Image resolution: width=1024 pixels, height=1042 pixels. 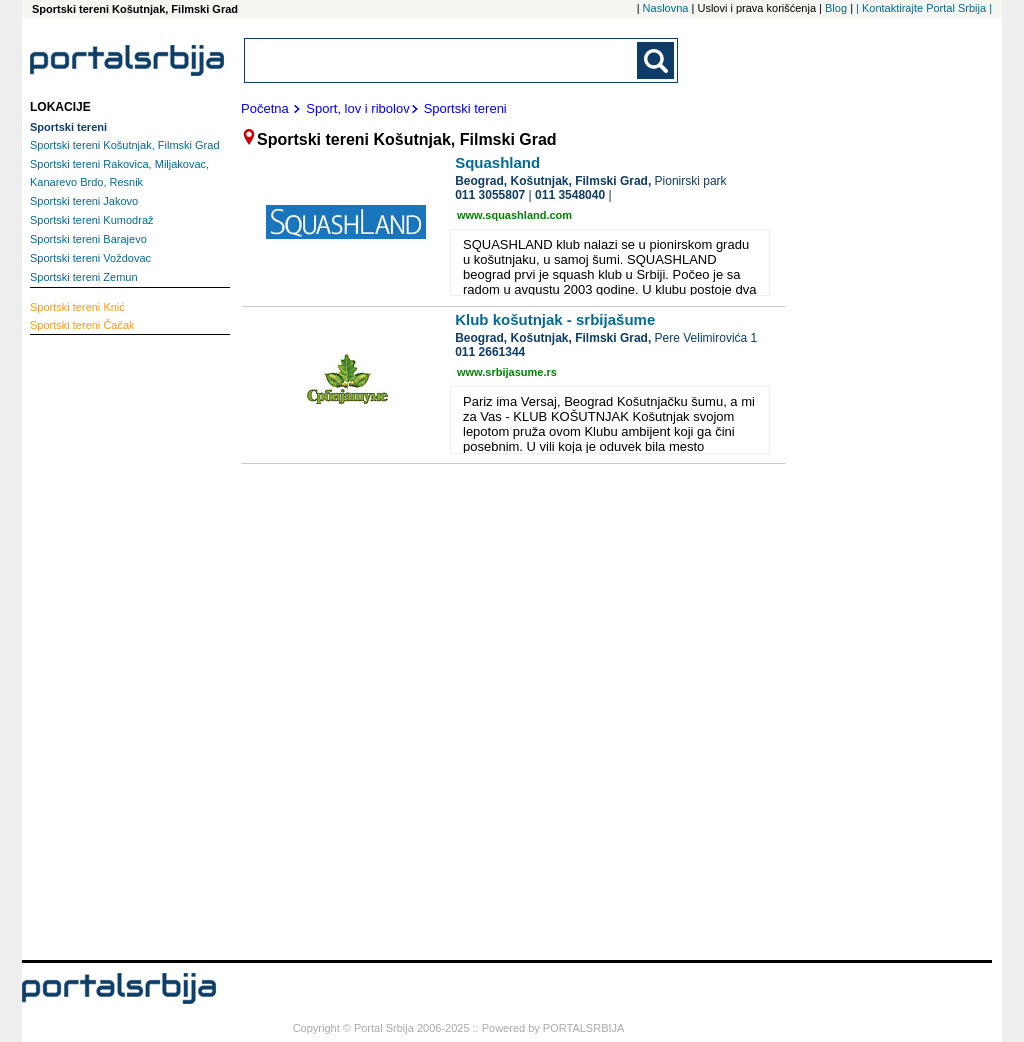 I want to click on [combobox], so click(x=442, y=60).